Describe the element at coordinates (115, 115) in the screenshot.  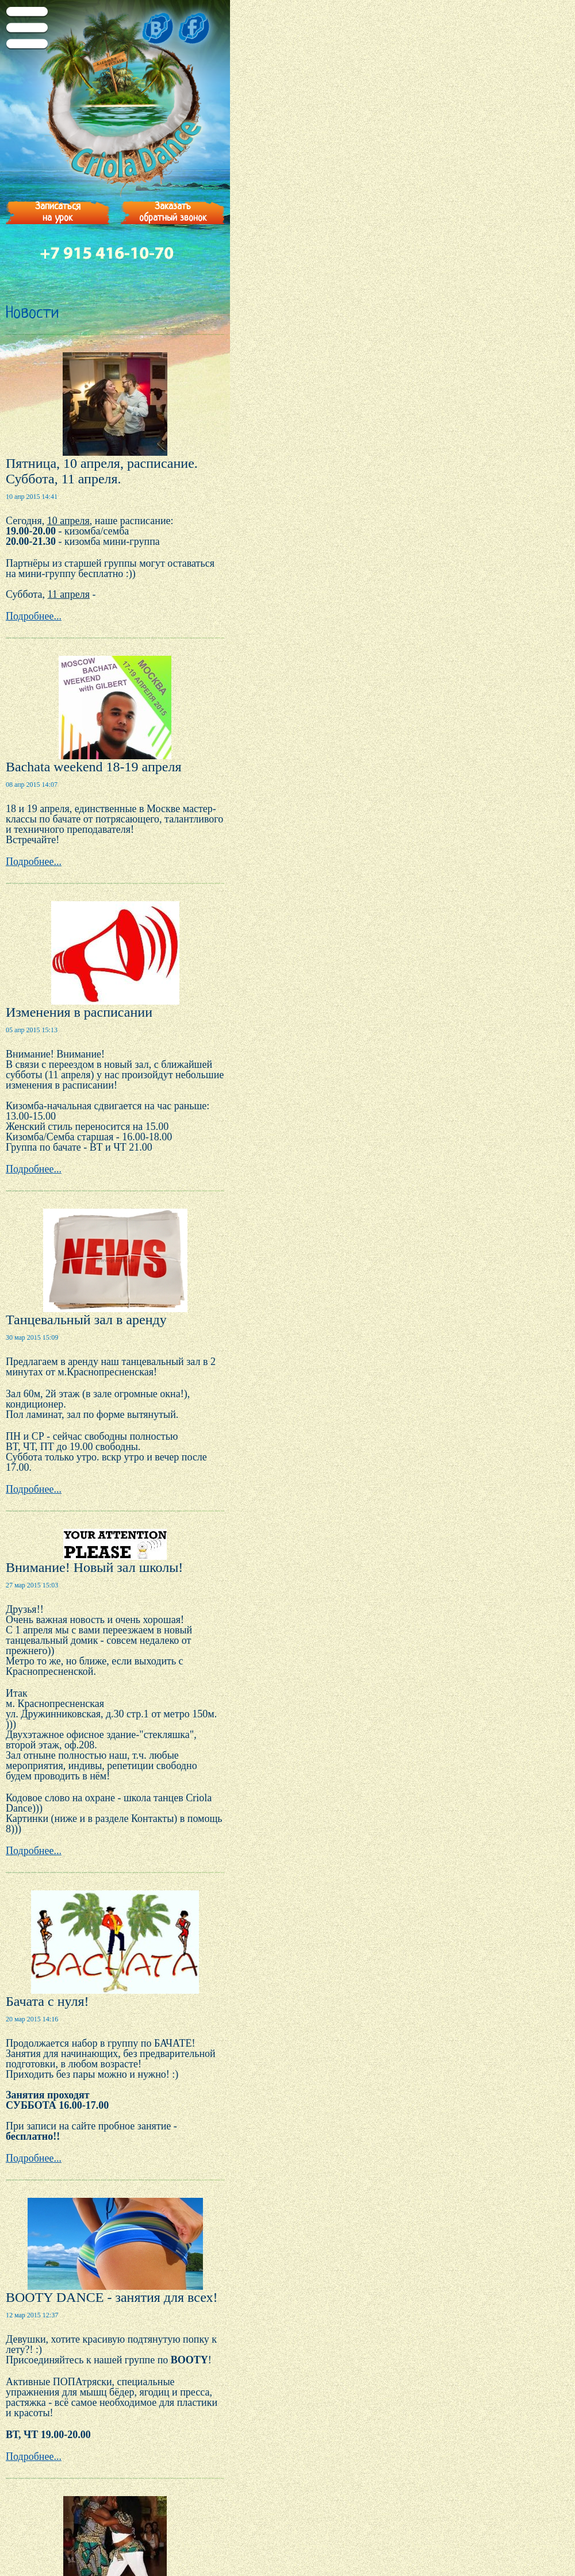
I see `Criola Dance` at that location.